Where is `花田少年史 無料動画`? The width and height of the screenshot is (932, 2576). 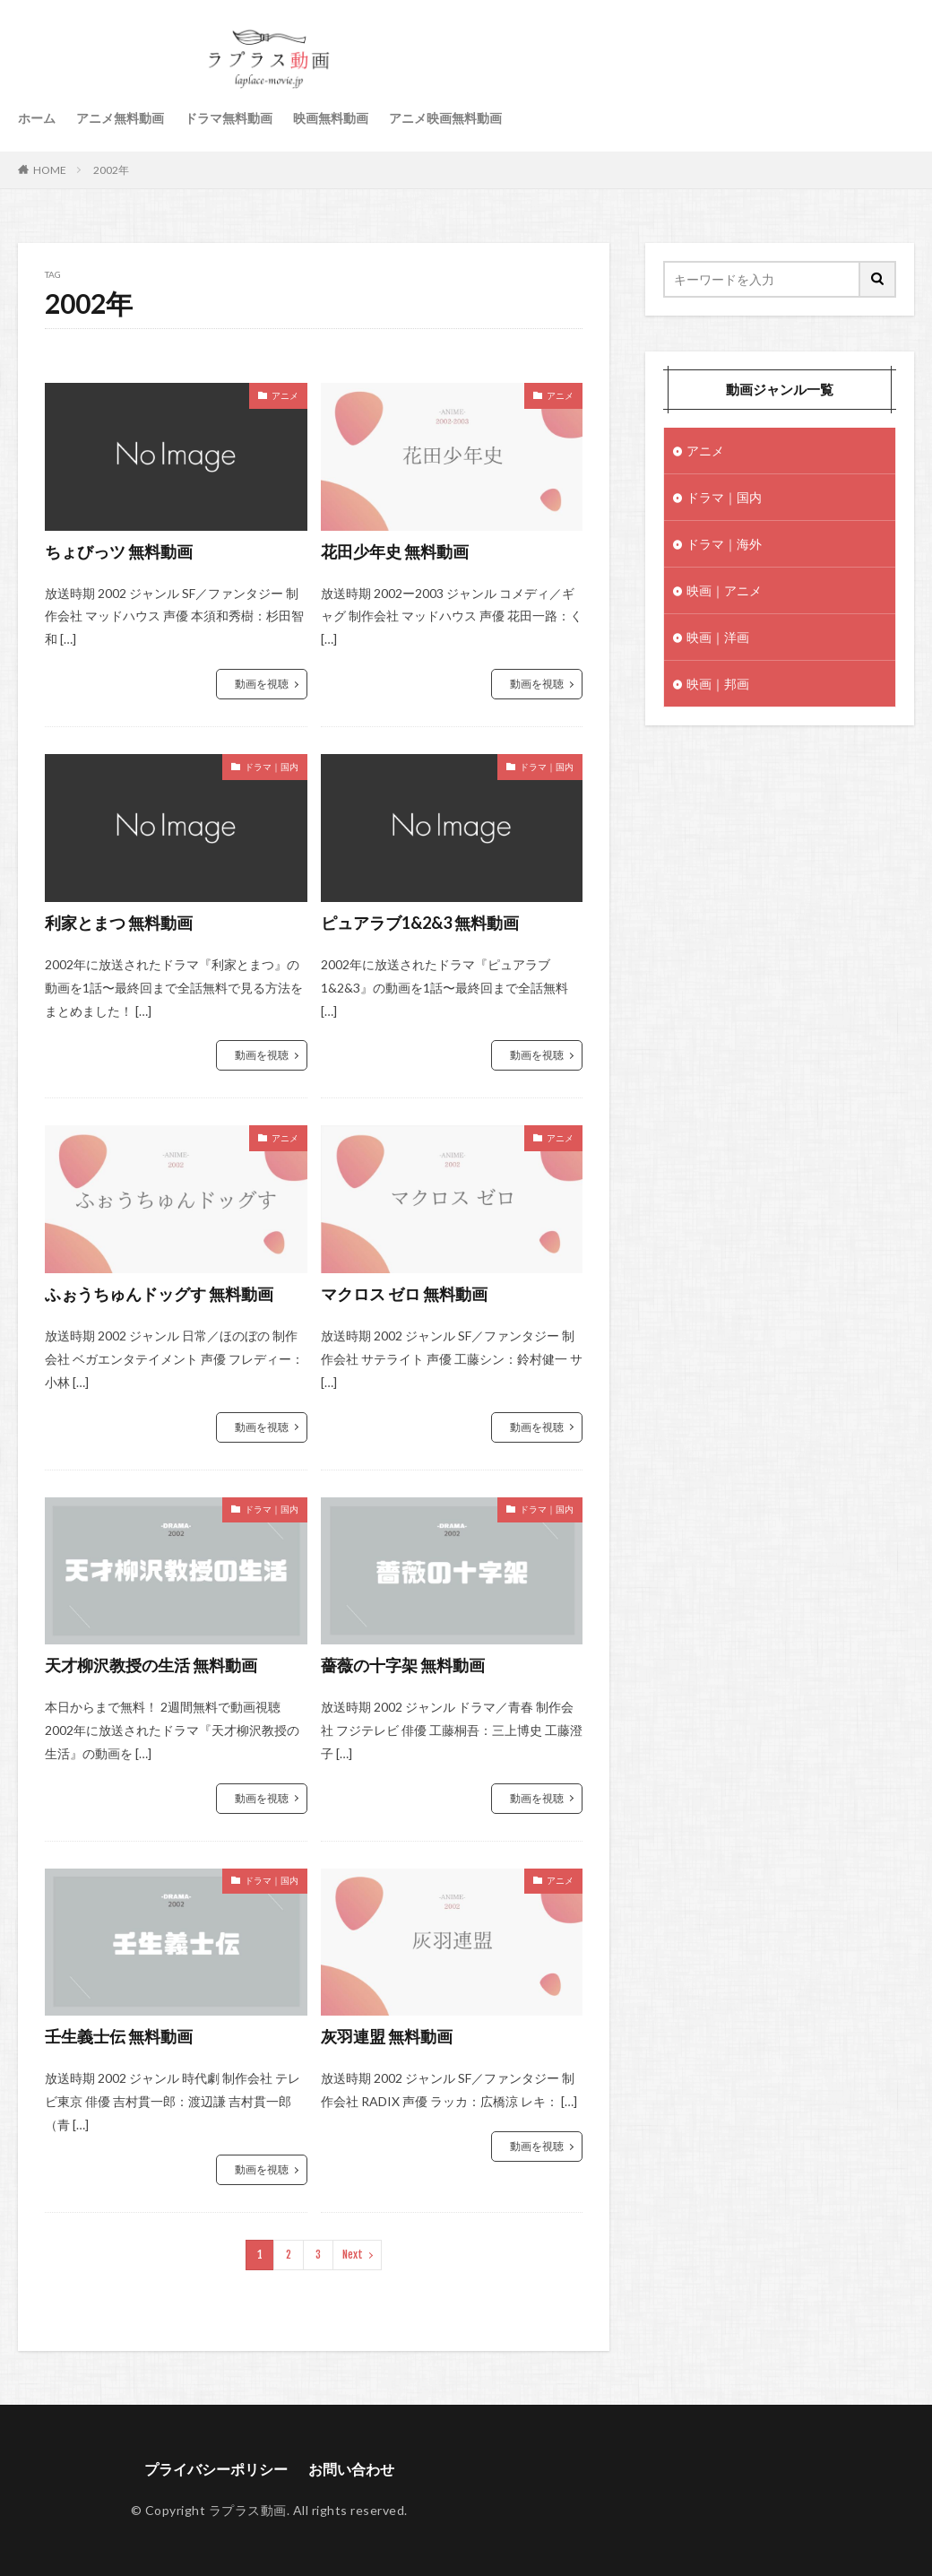 花田少年史 無料動画 is located at coordinates (395, 551).